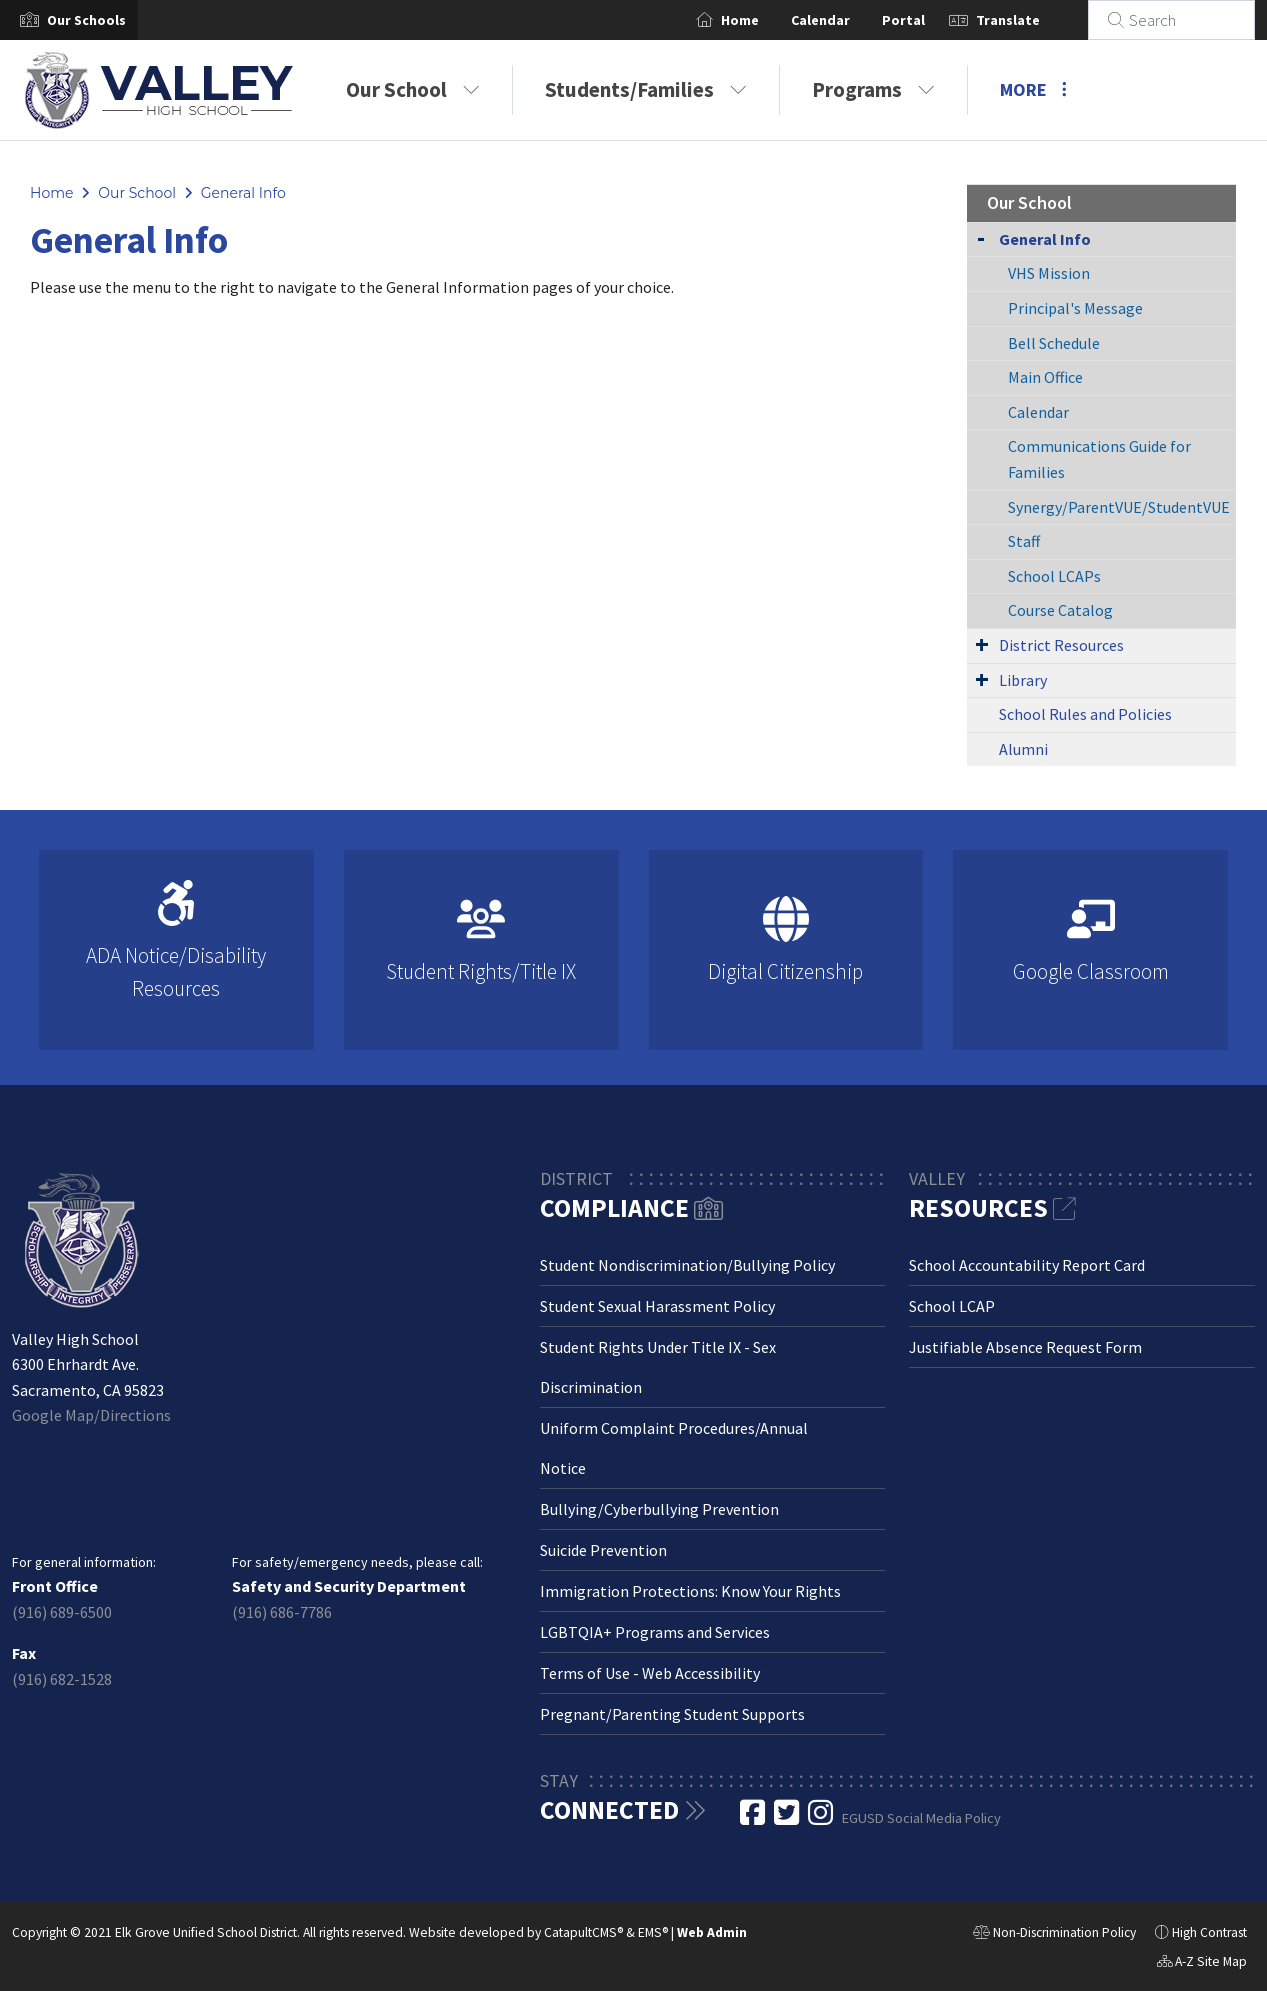  What do you see at coordinates (413, 89) in the screenshot?
I see `Our School` at bounding box center [413, 89].